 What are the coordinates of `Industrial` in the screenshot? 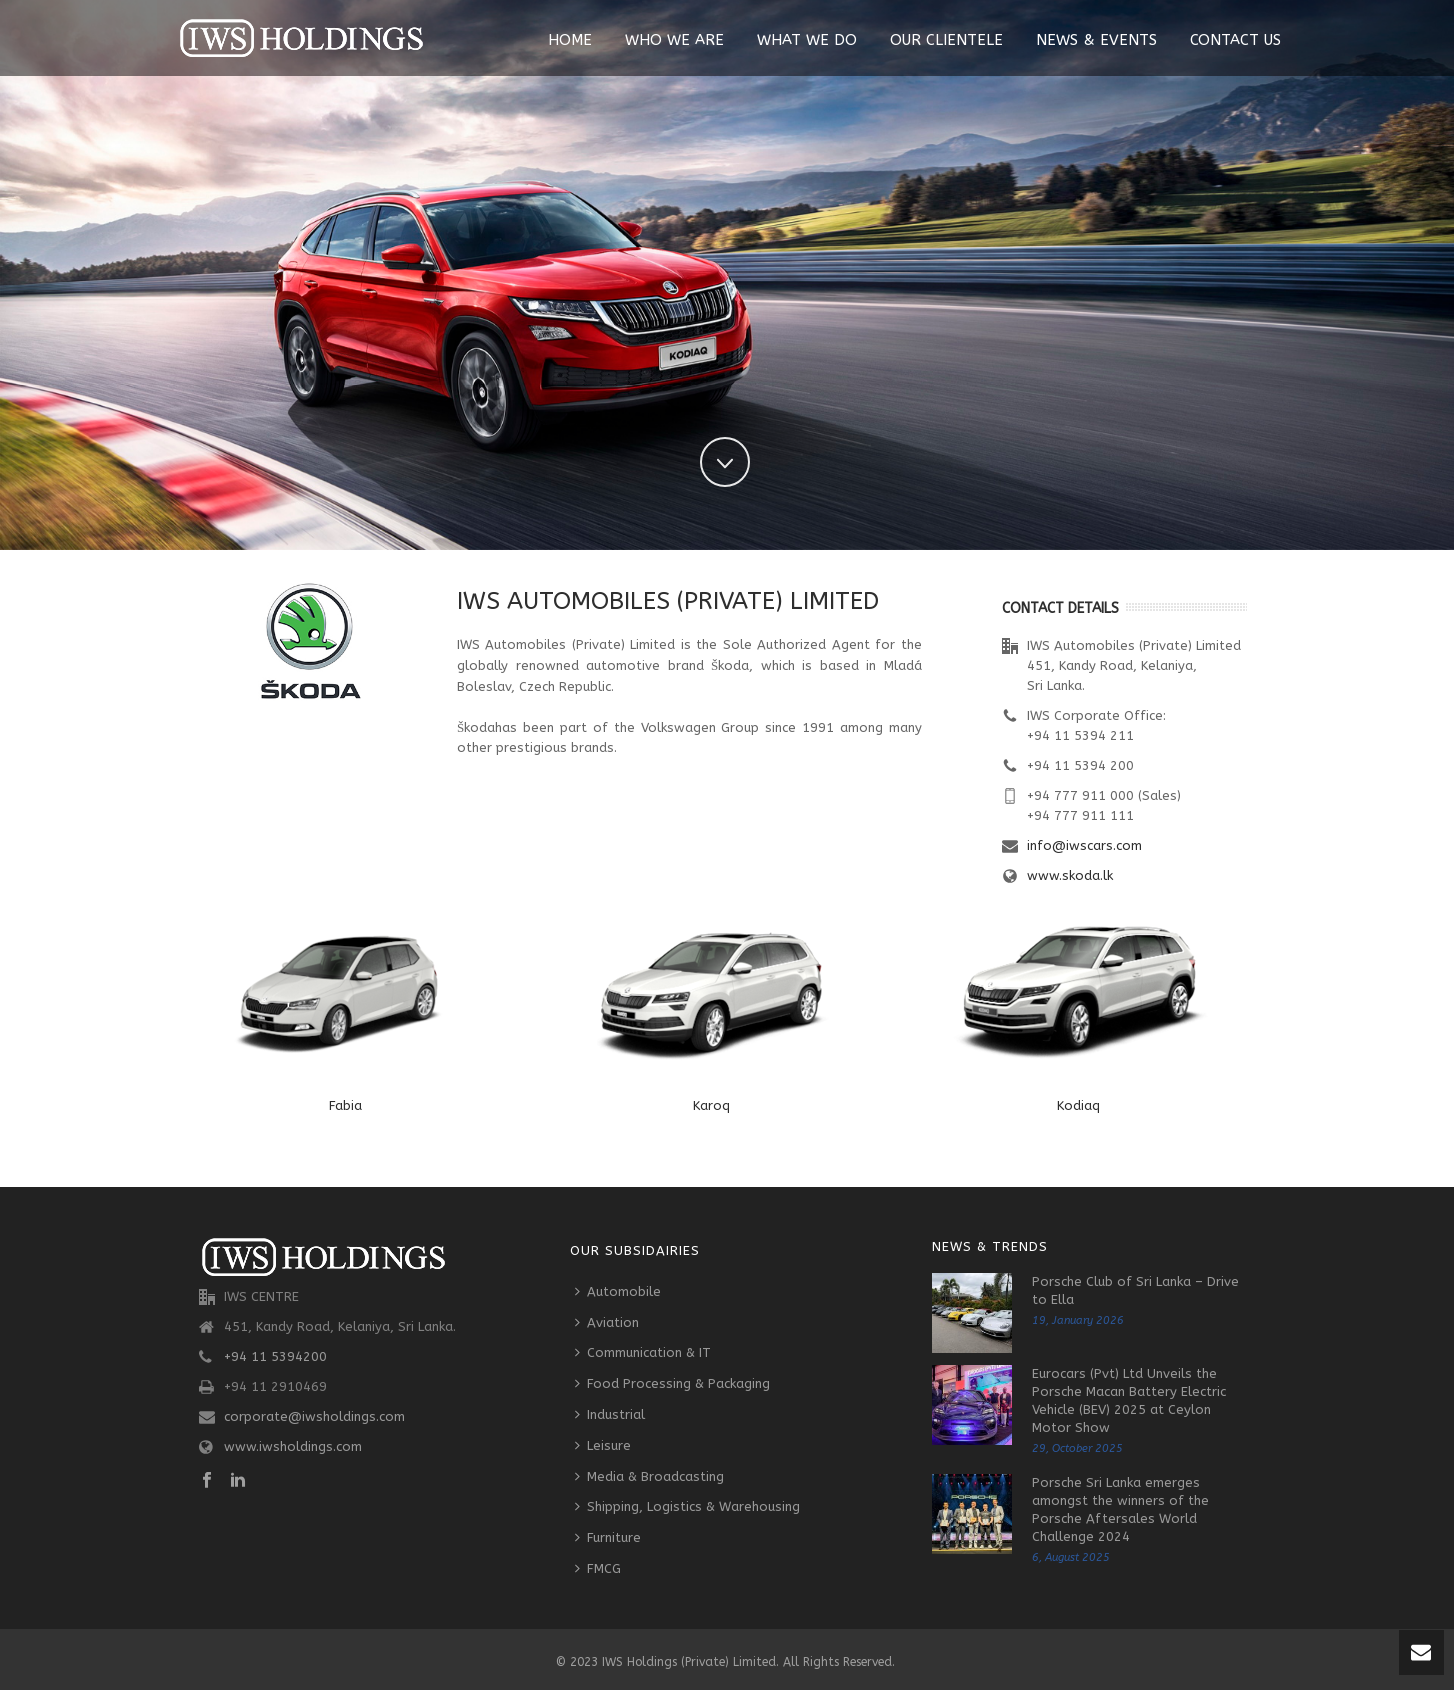 It's located at (610, 1414).